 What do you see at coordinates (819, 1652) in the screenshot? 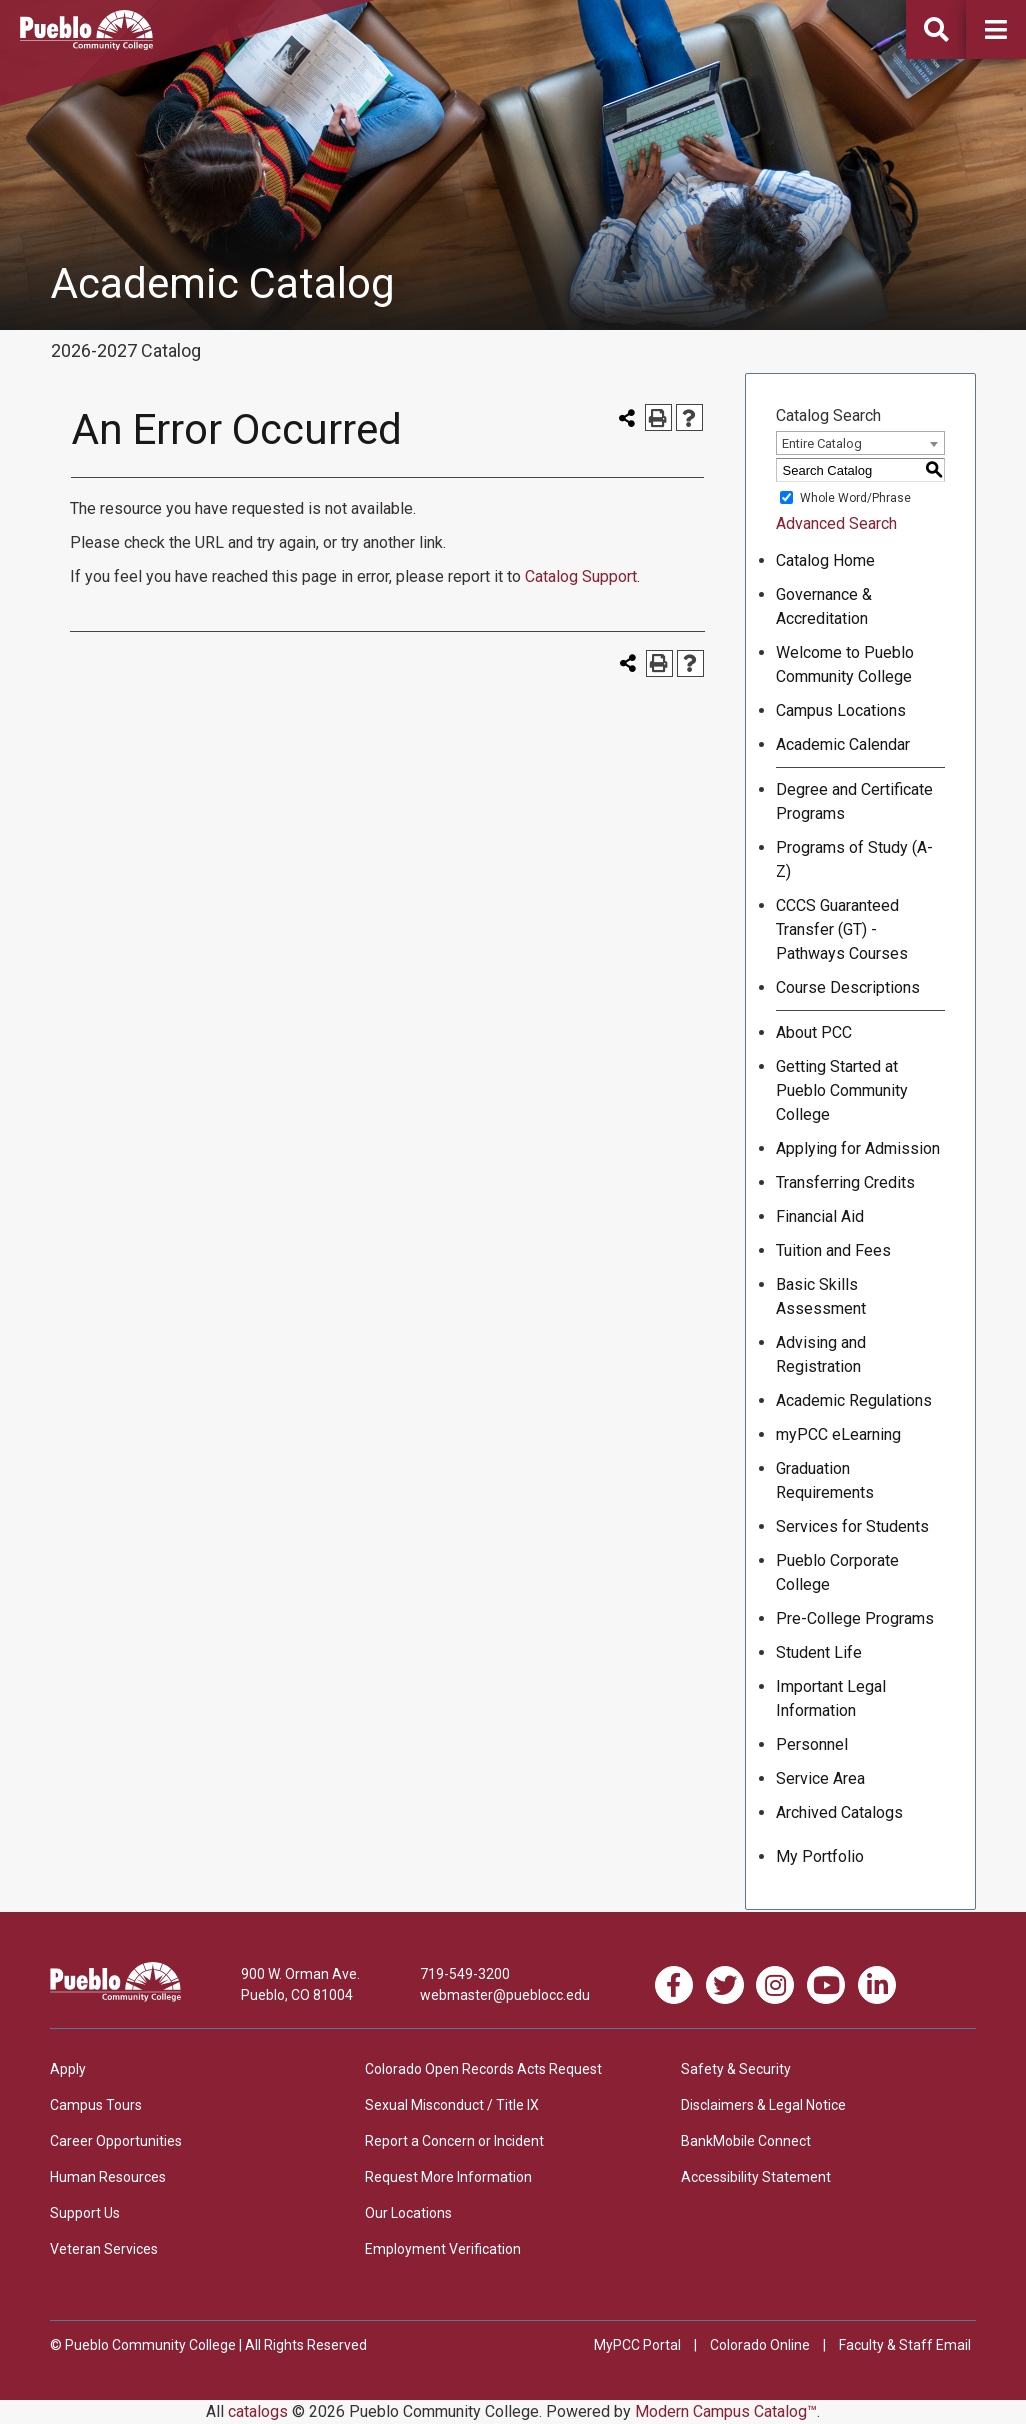
I see `Student Life` at bounding box center [819, 1652].